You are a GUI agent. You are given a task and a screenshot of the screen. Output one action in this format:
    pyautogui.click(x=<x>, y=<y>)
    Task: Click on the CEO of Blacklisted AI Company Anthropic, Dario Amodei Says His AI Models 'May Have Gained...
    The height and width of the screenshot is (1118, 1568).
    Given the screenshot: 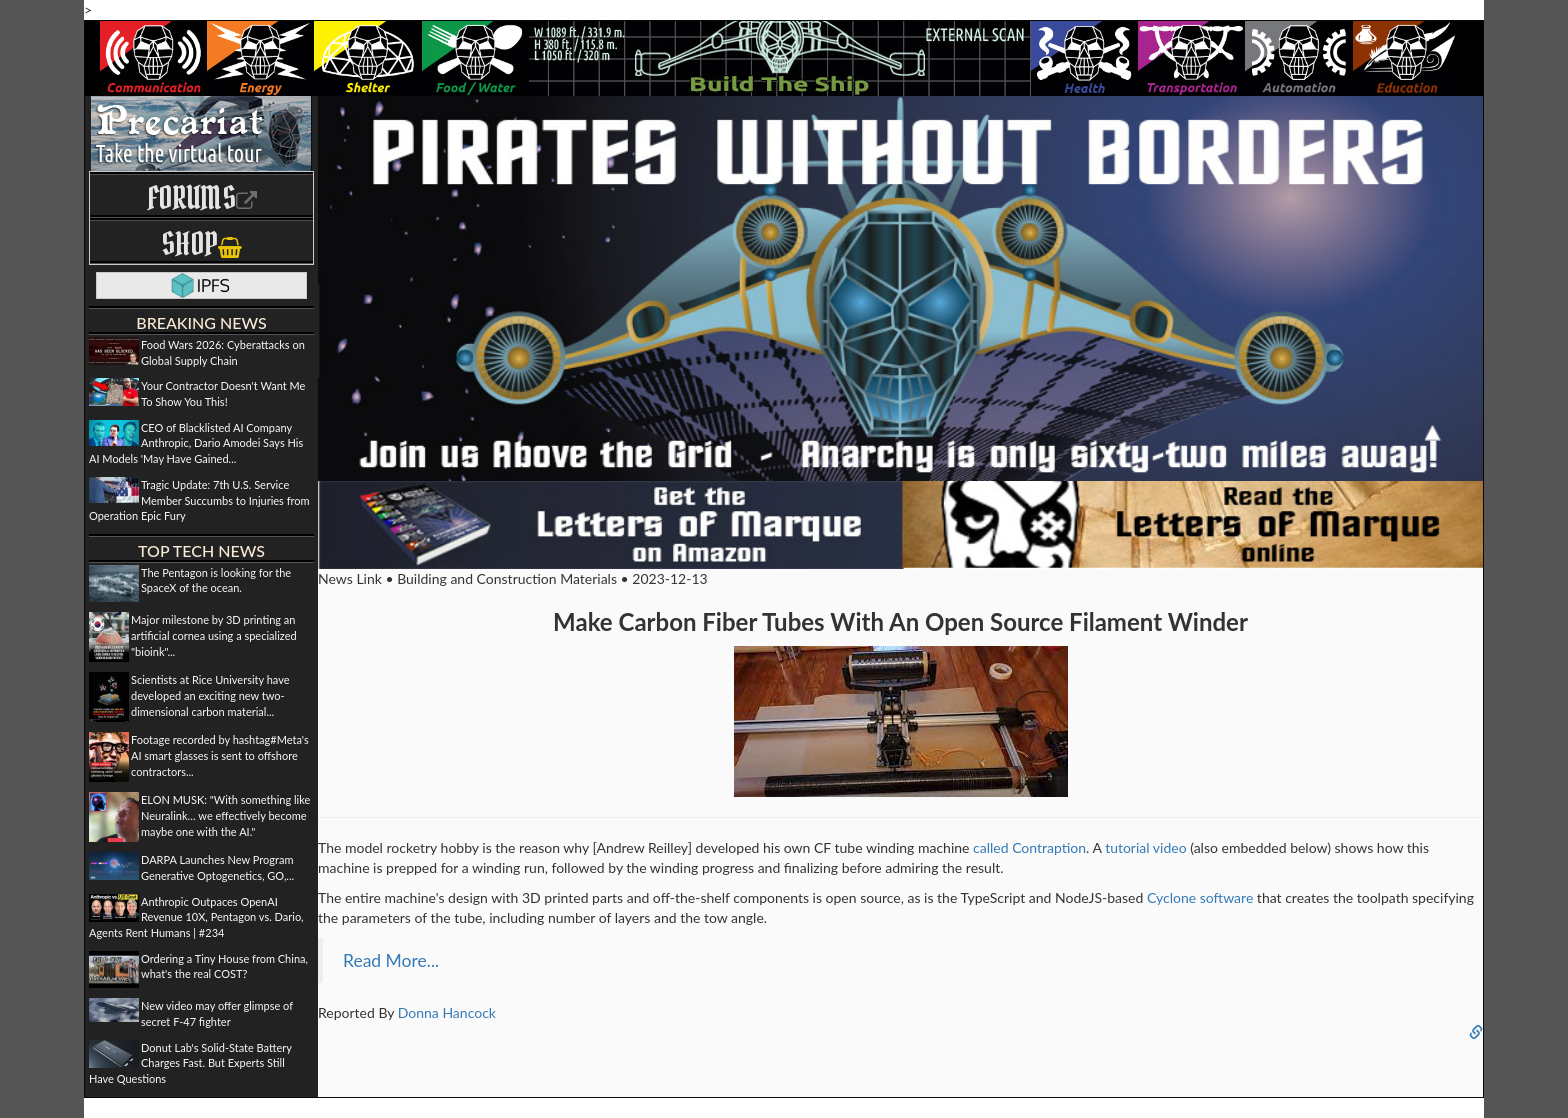 What is the action you would take?
    pyautogui.click(x=196, y=443)
    